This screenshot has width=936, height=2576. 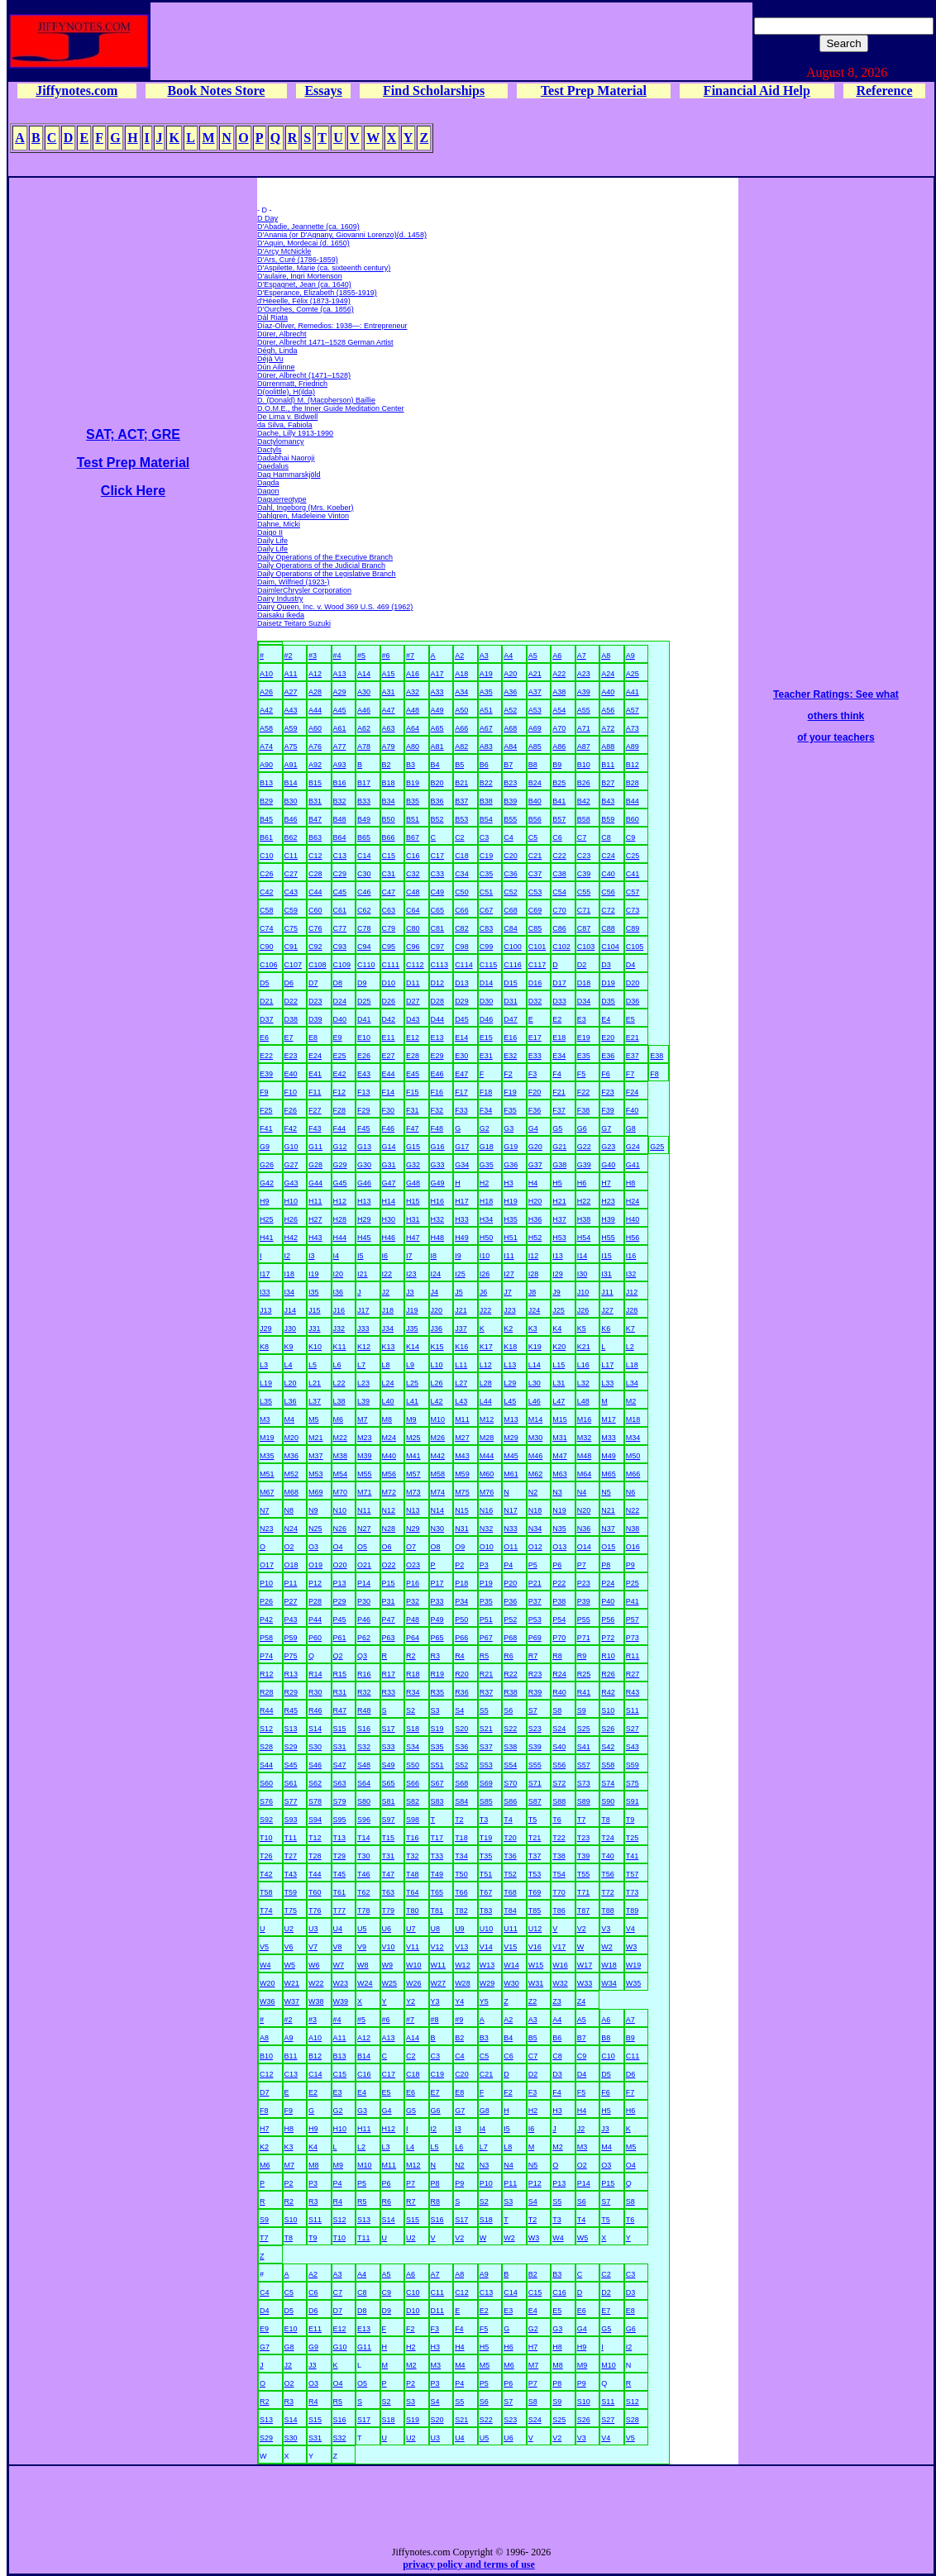 What do you see at coordinates (535, 1456) in the screenshot?
I see `M46` at bounding box center [535, 1456].